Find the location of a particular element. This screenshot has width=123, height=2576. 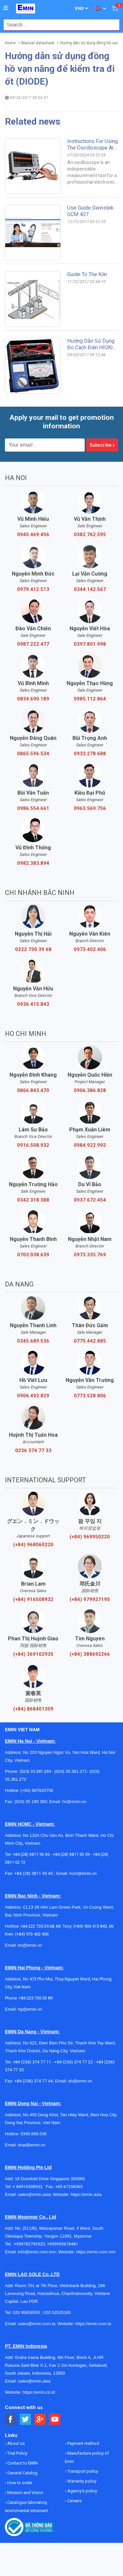

0933.278.688 is located at coordinates (90, 754).